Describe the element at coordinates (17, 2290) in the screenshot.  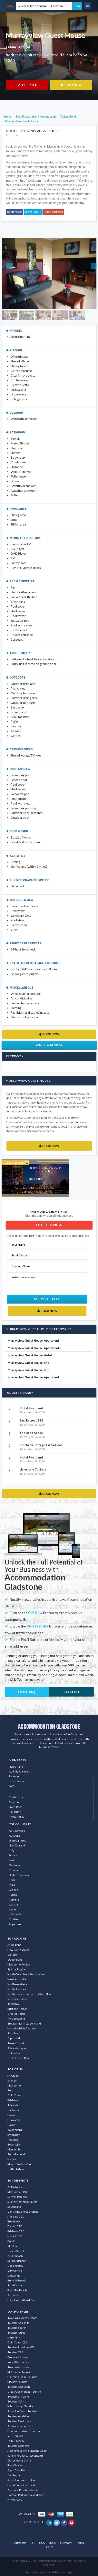
I see `Four Mile Beach` at that location.